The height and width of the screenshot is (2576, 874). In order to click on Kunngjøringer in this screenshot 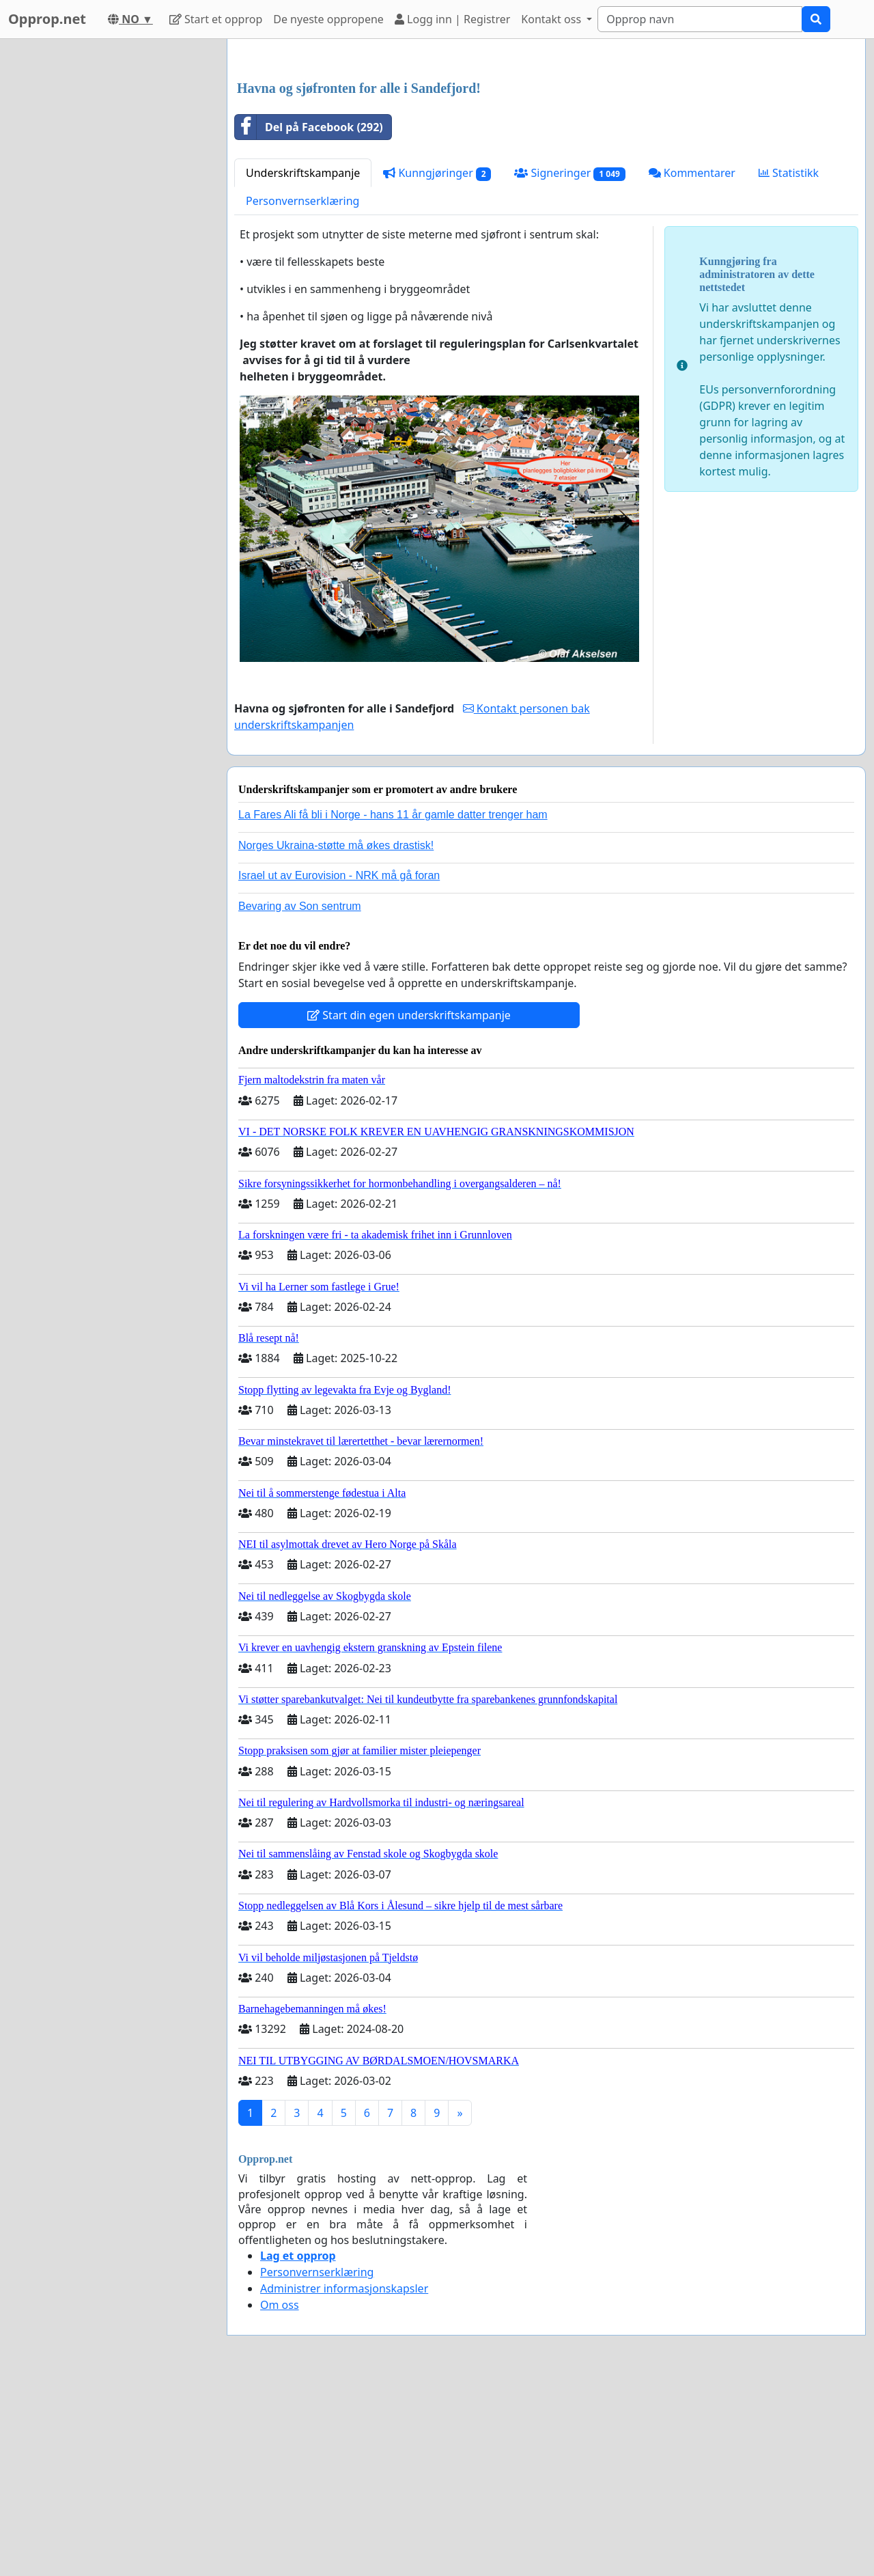, I will do `click(437, 173)`.